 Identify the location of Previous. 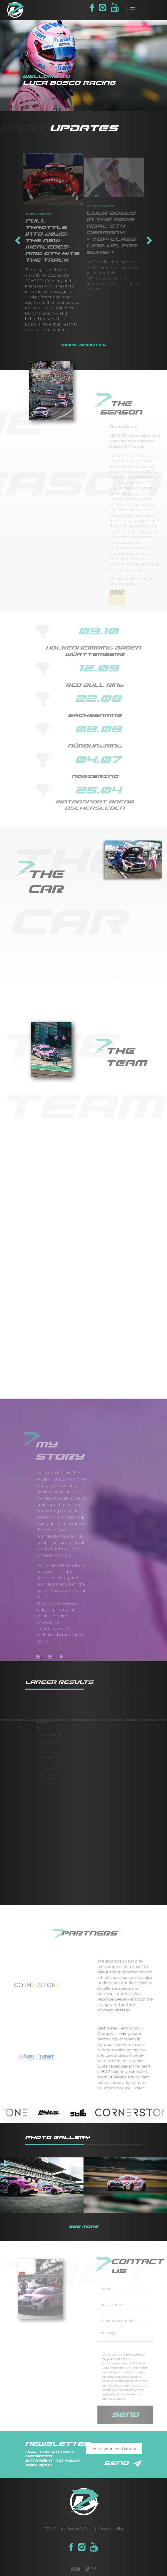
(18, 240).